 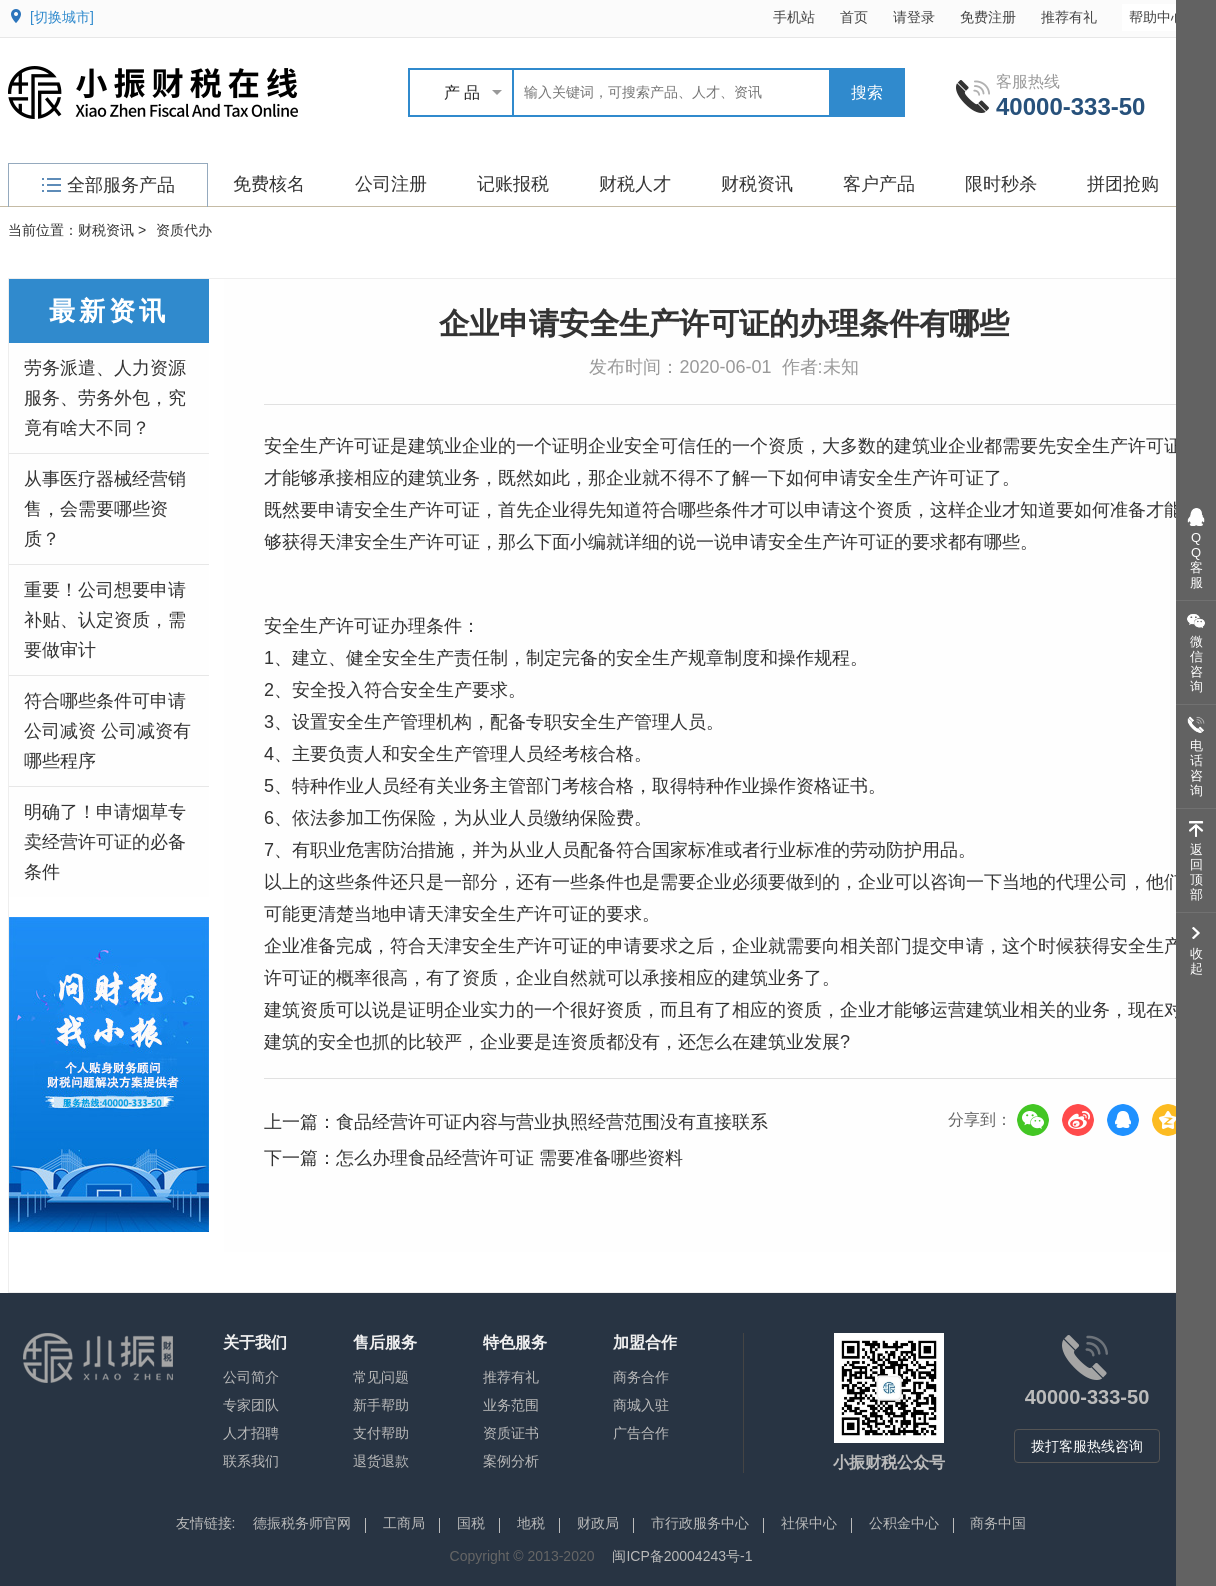 I want to click on 财政局, so click(x=598, y=1523).